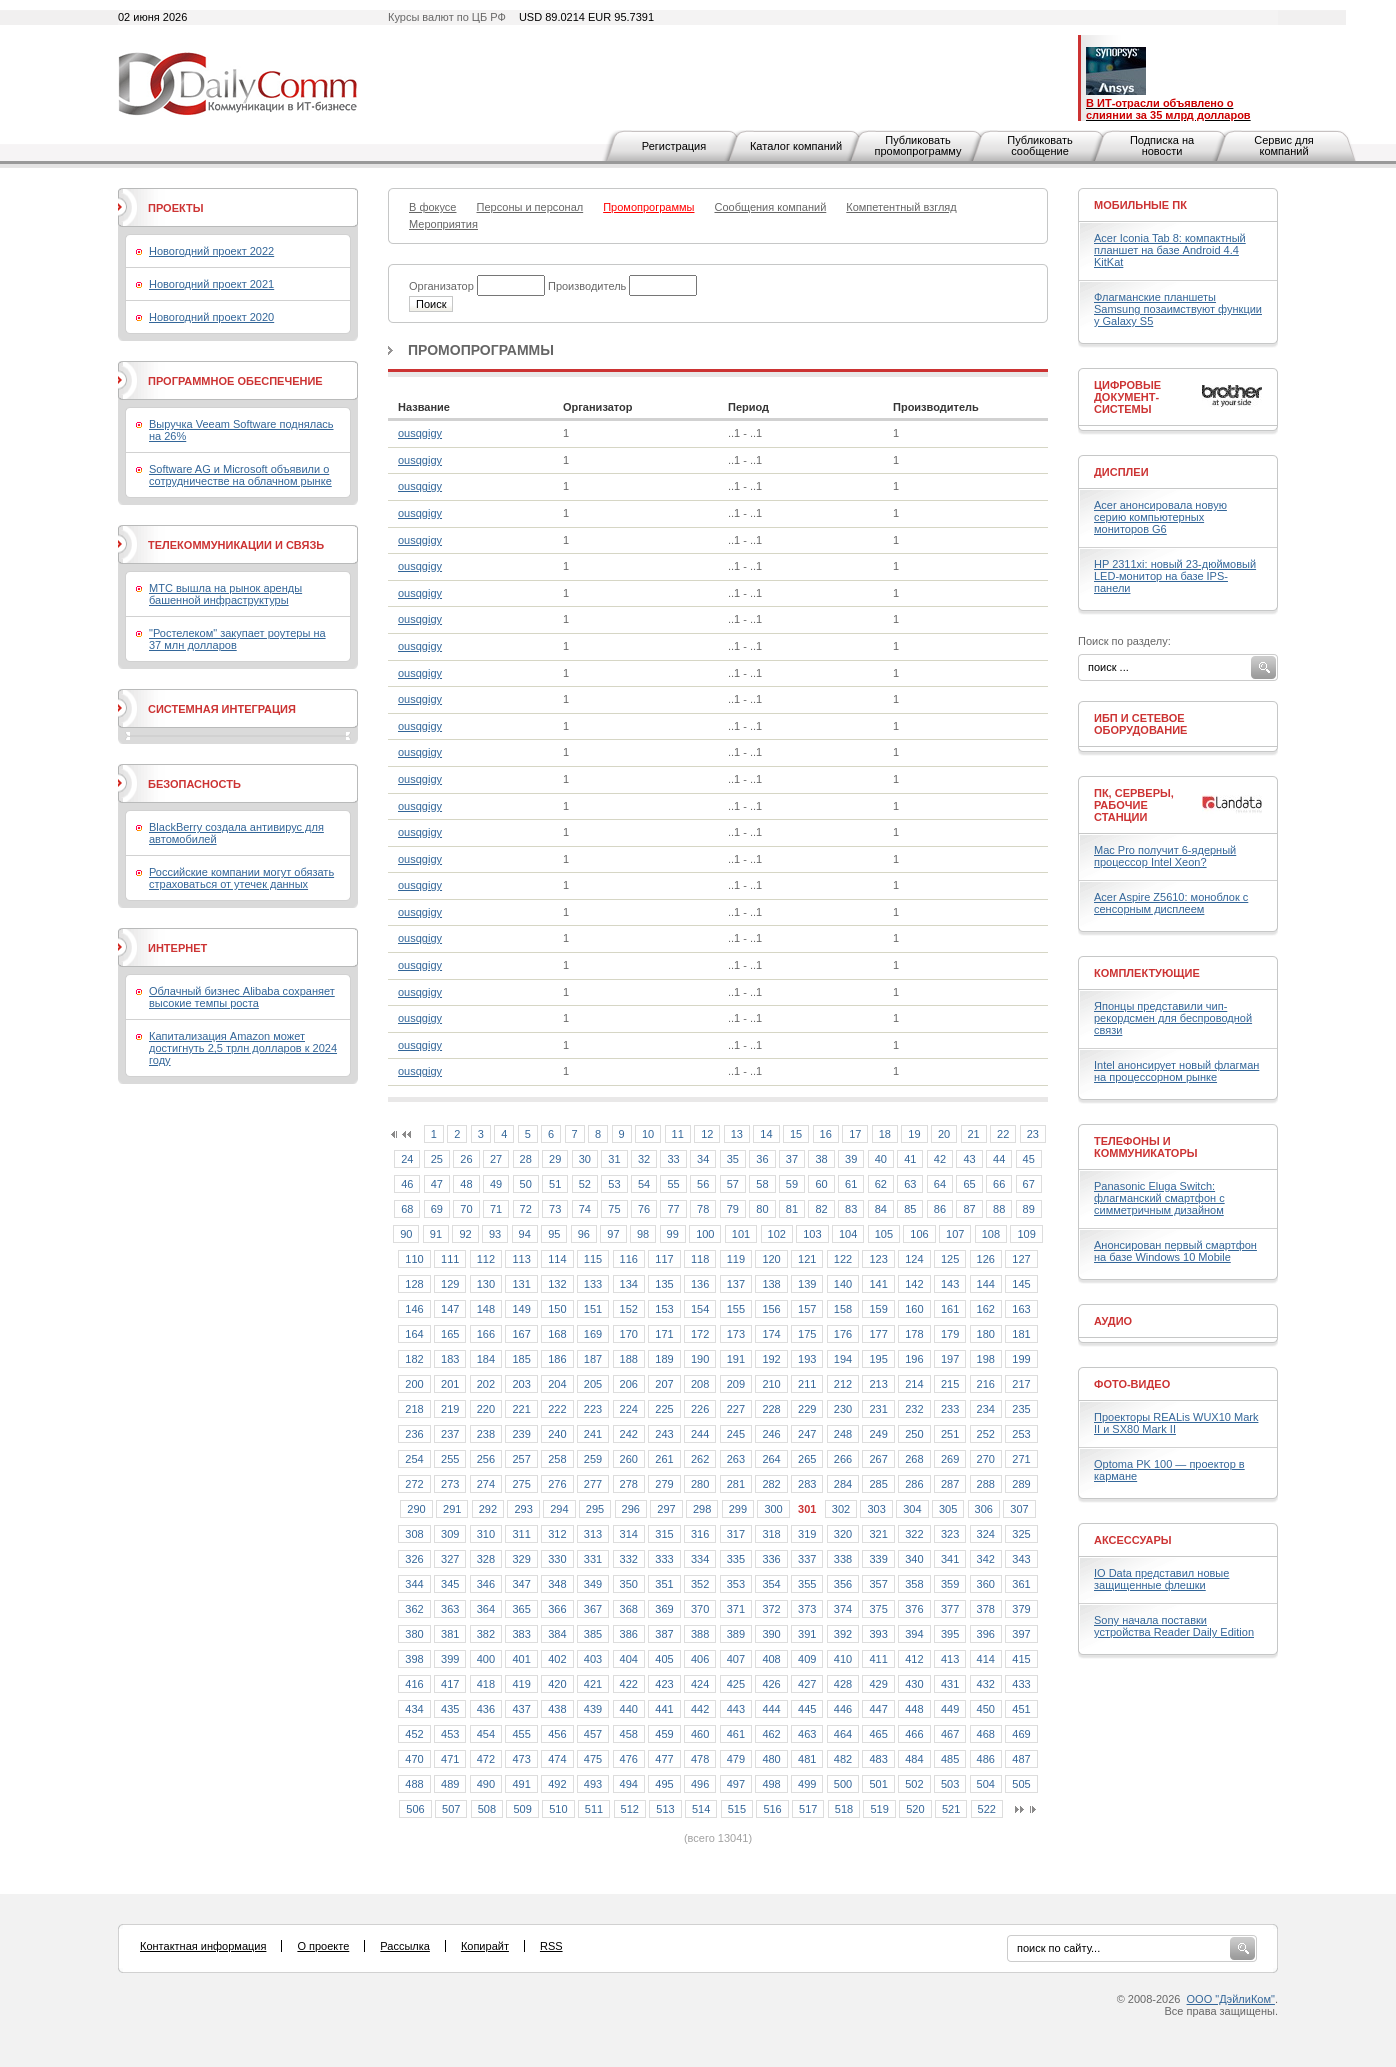 The image size is (1396, 2067). Describe the element at coordinates (496, 1159) in the screenshot. I see `27` at that location.